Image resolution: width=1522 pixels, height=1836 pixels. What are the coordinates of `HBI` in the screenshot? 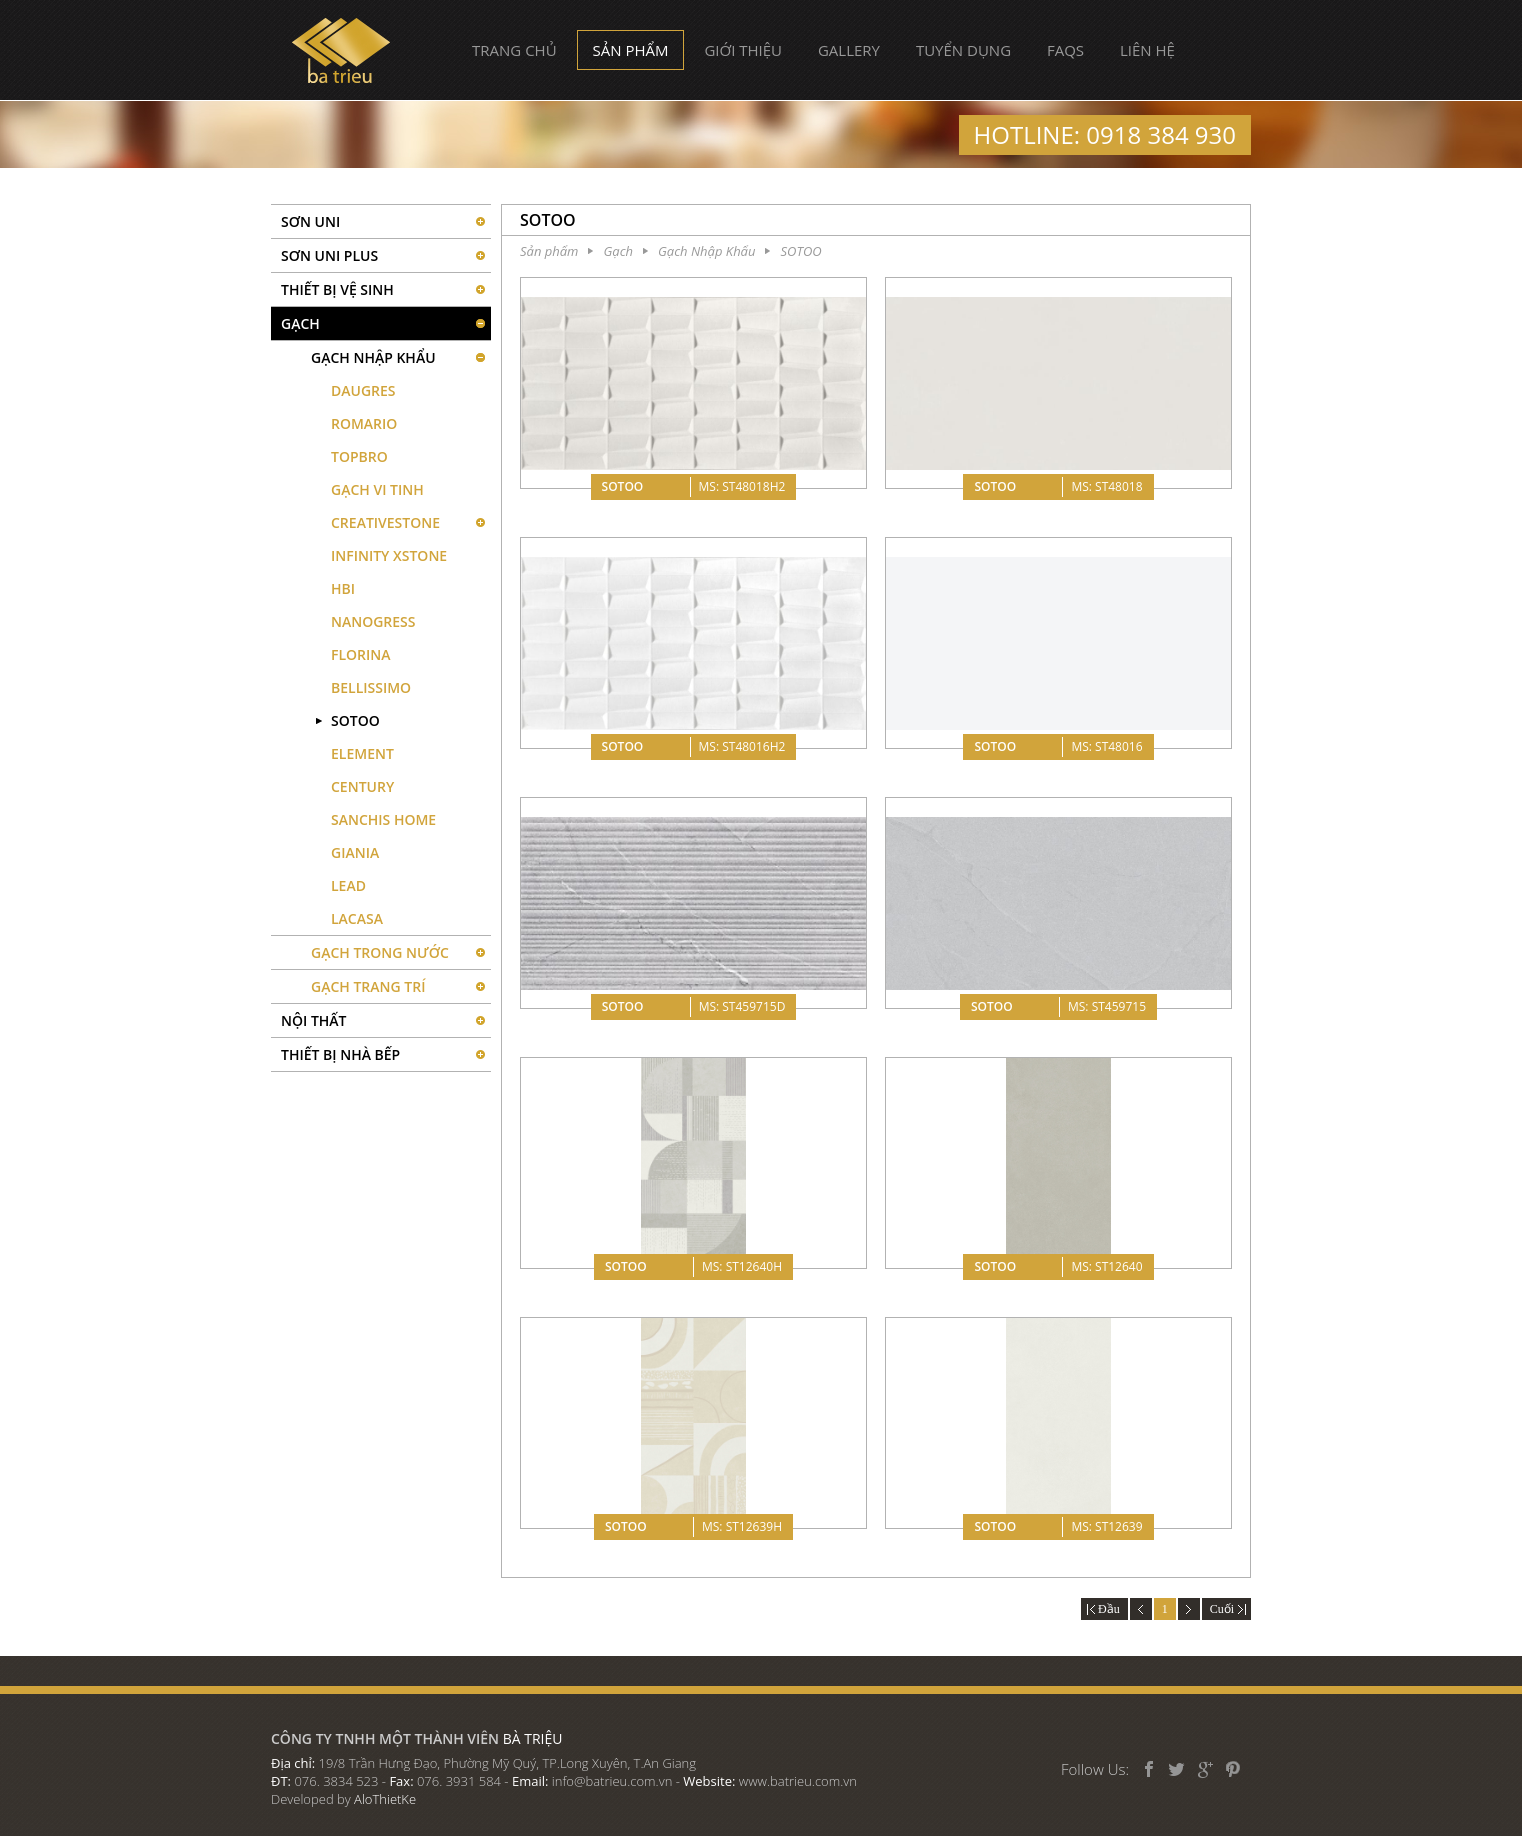 It's located at (343, 588).